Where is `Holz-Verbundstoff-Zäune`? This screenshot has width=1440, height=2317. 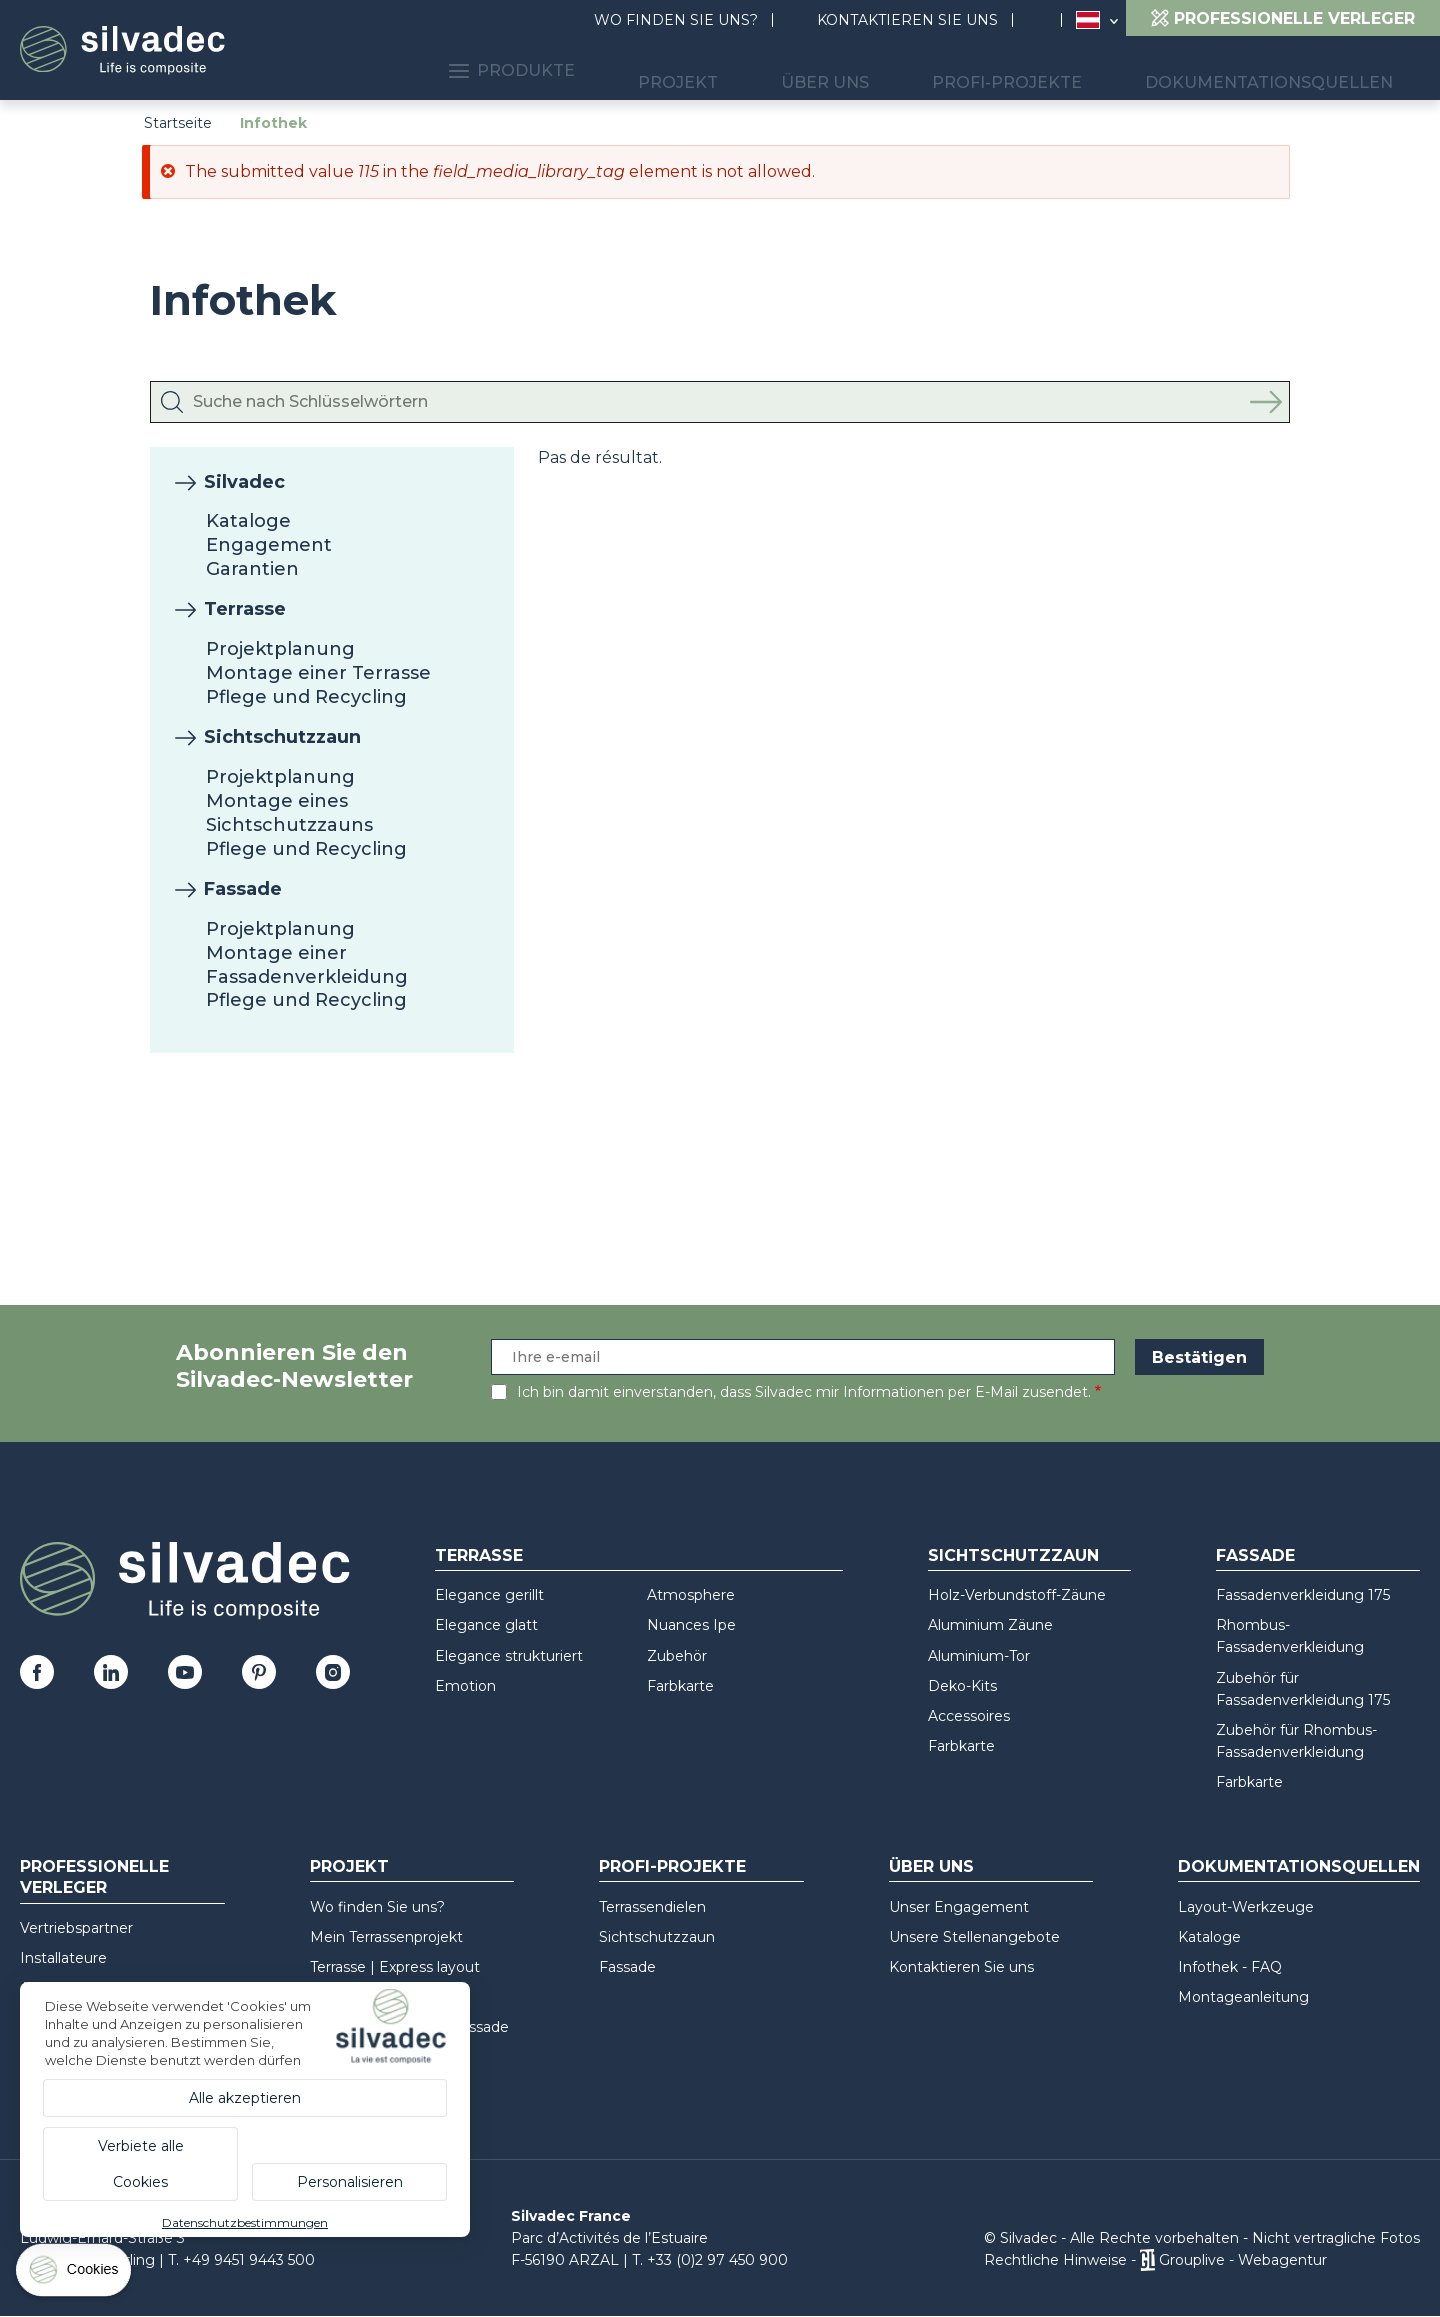
Holz-Verbundstoff-Zäune is located at coordinates (1017, 1595).